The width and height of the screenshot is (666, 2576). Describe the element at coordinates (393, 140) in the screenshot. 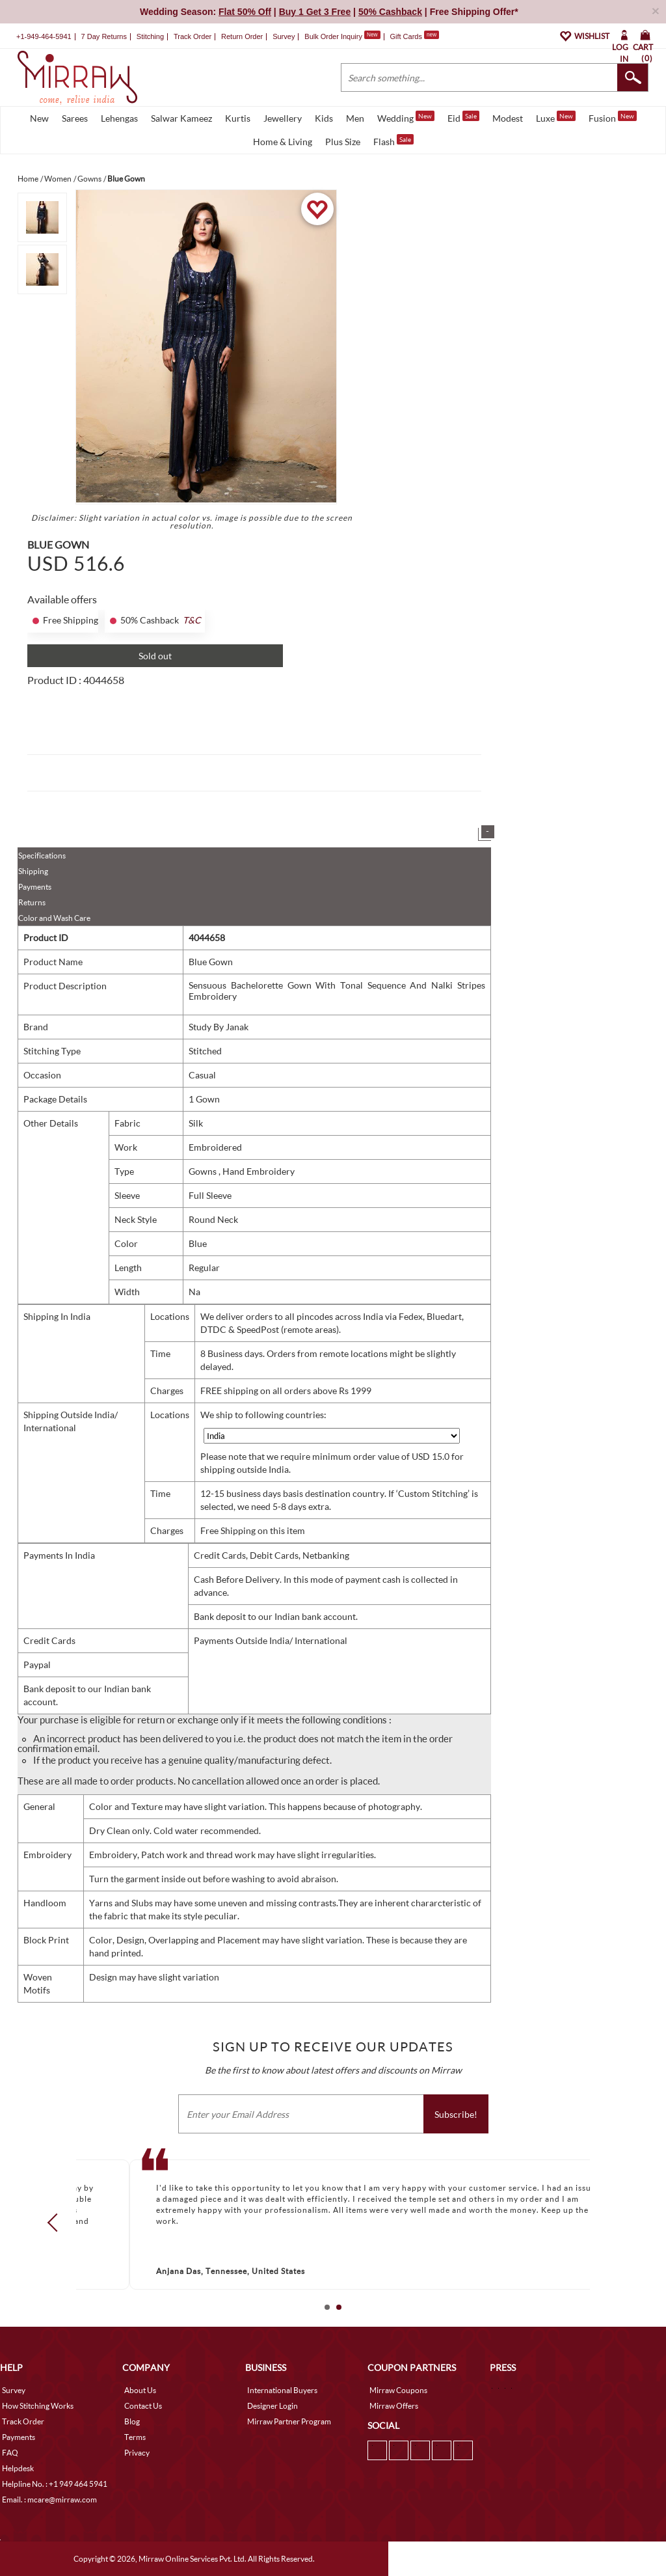

I see `Flash` at that location.